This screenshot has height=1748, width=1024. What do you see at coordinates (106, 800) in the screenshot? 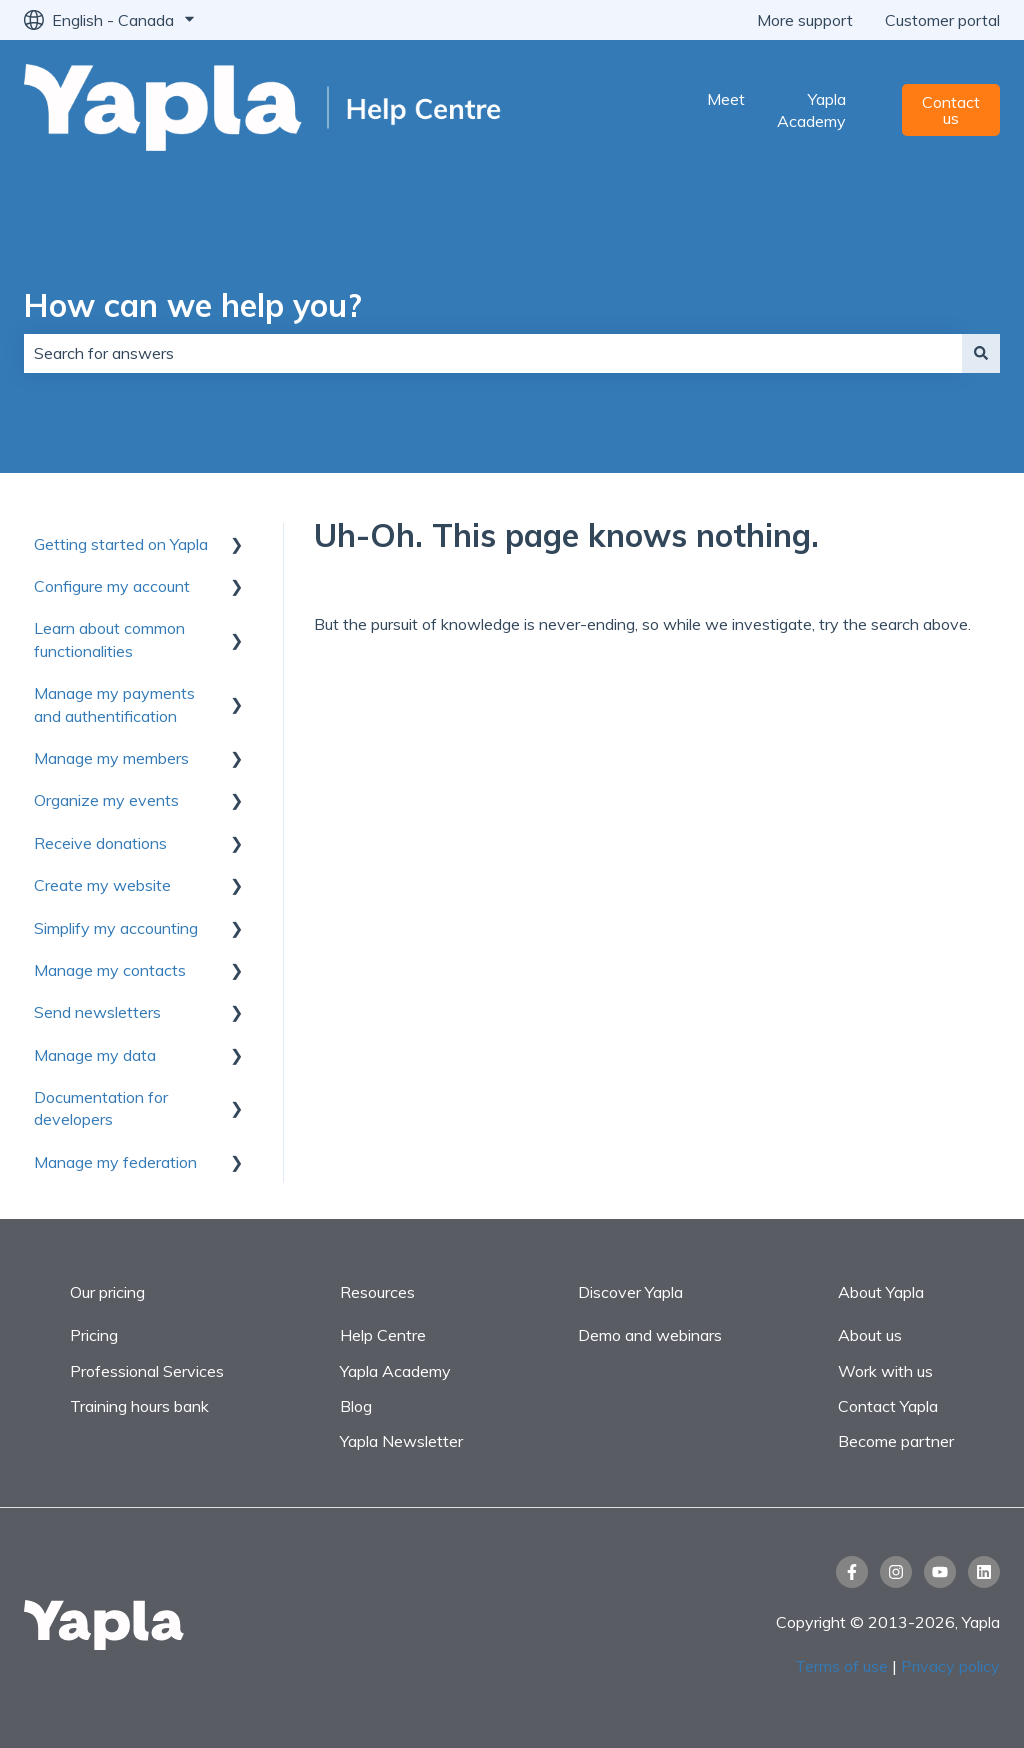
I see `Organize my events [menuitem]` at bounding box center [106, 800].